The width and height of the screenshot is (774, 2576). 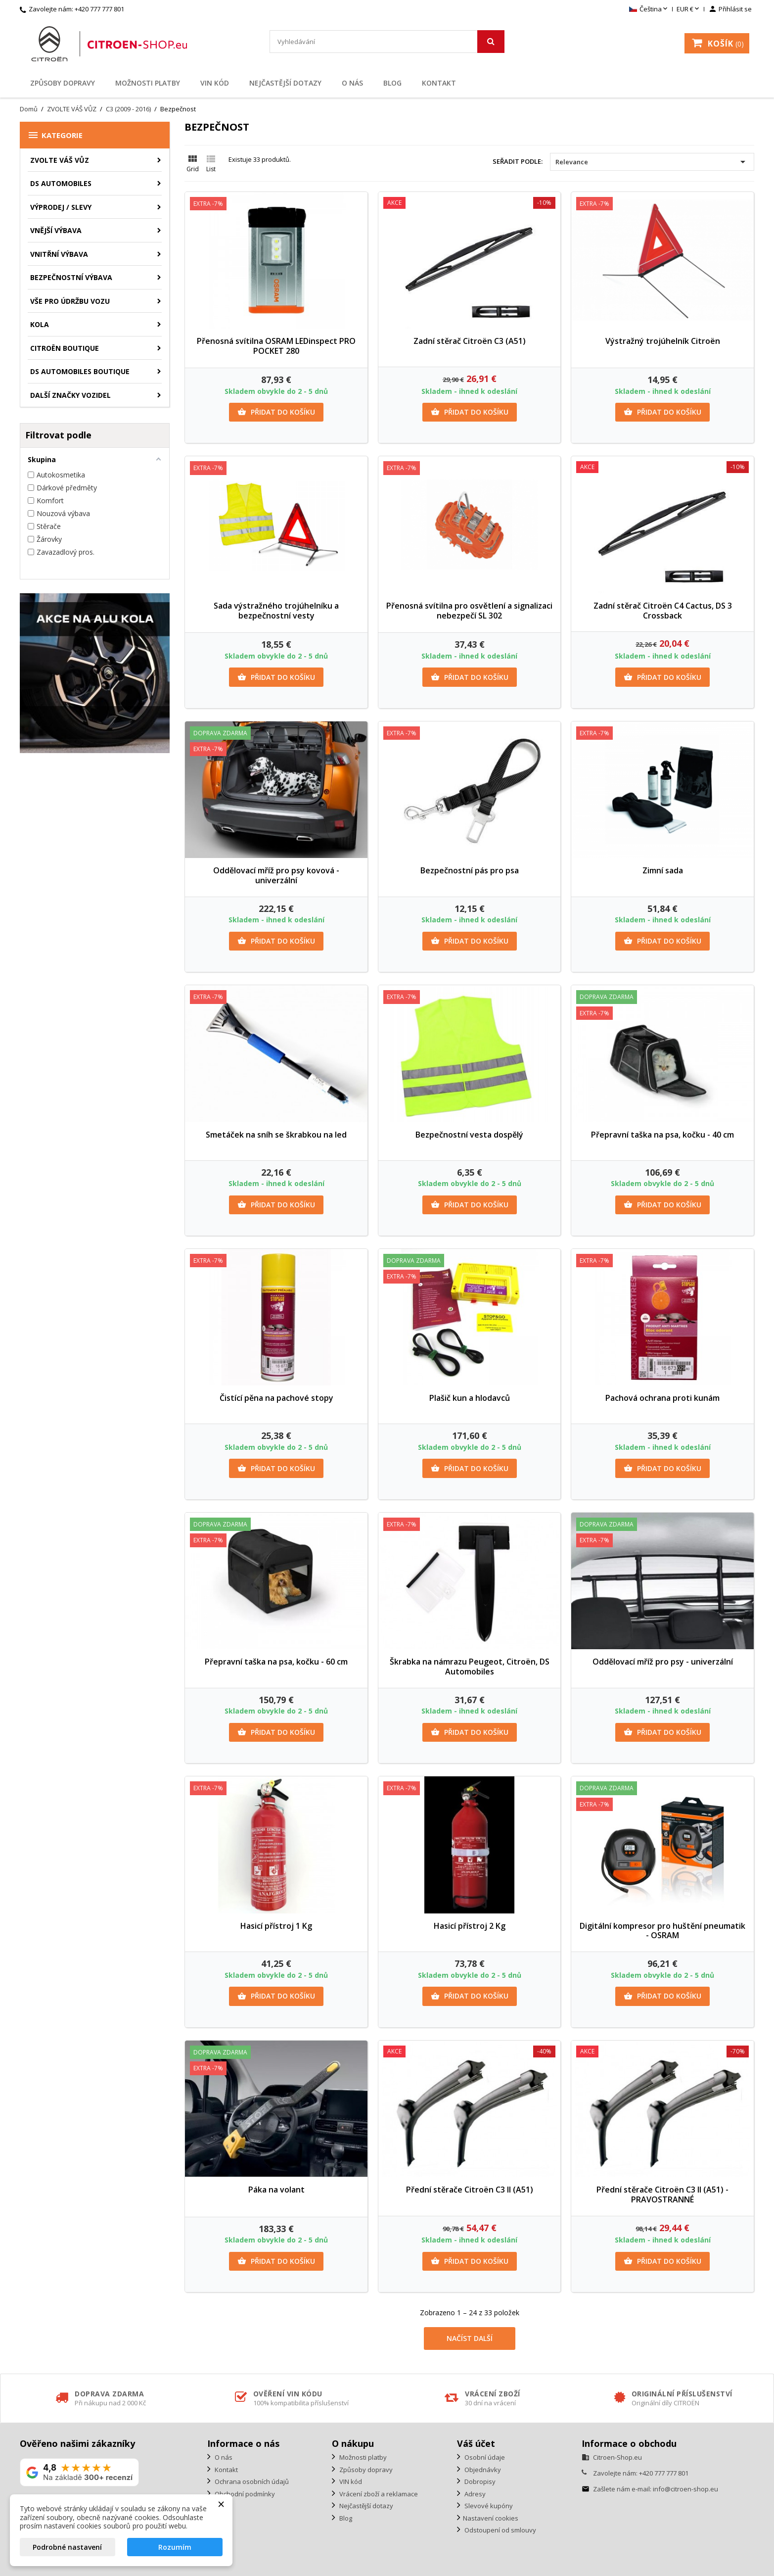 What do you see at coordinates (67, 2547) in the screenshot?
I see `Podrobné nastavení` at bounding box center [67, 2547].